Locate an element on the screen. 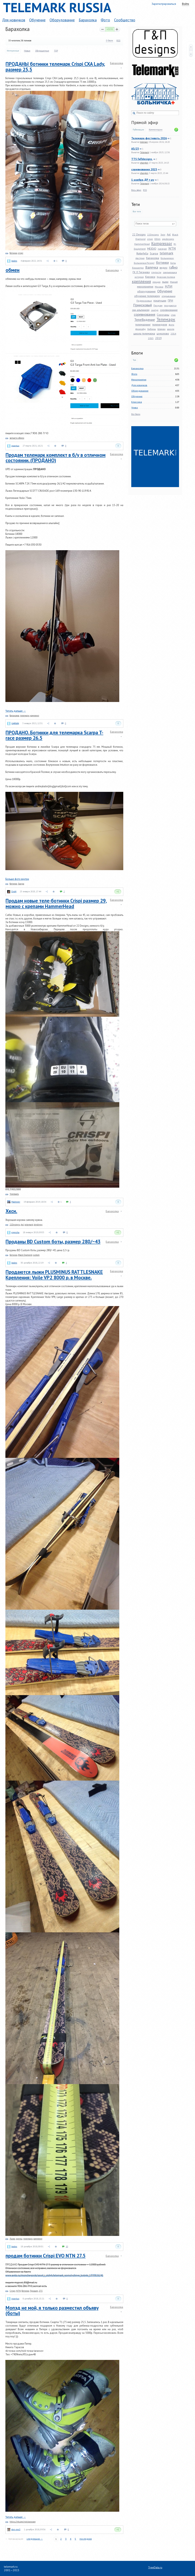  gipdesigns is located at coordinates (168, 238).